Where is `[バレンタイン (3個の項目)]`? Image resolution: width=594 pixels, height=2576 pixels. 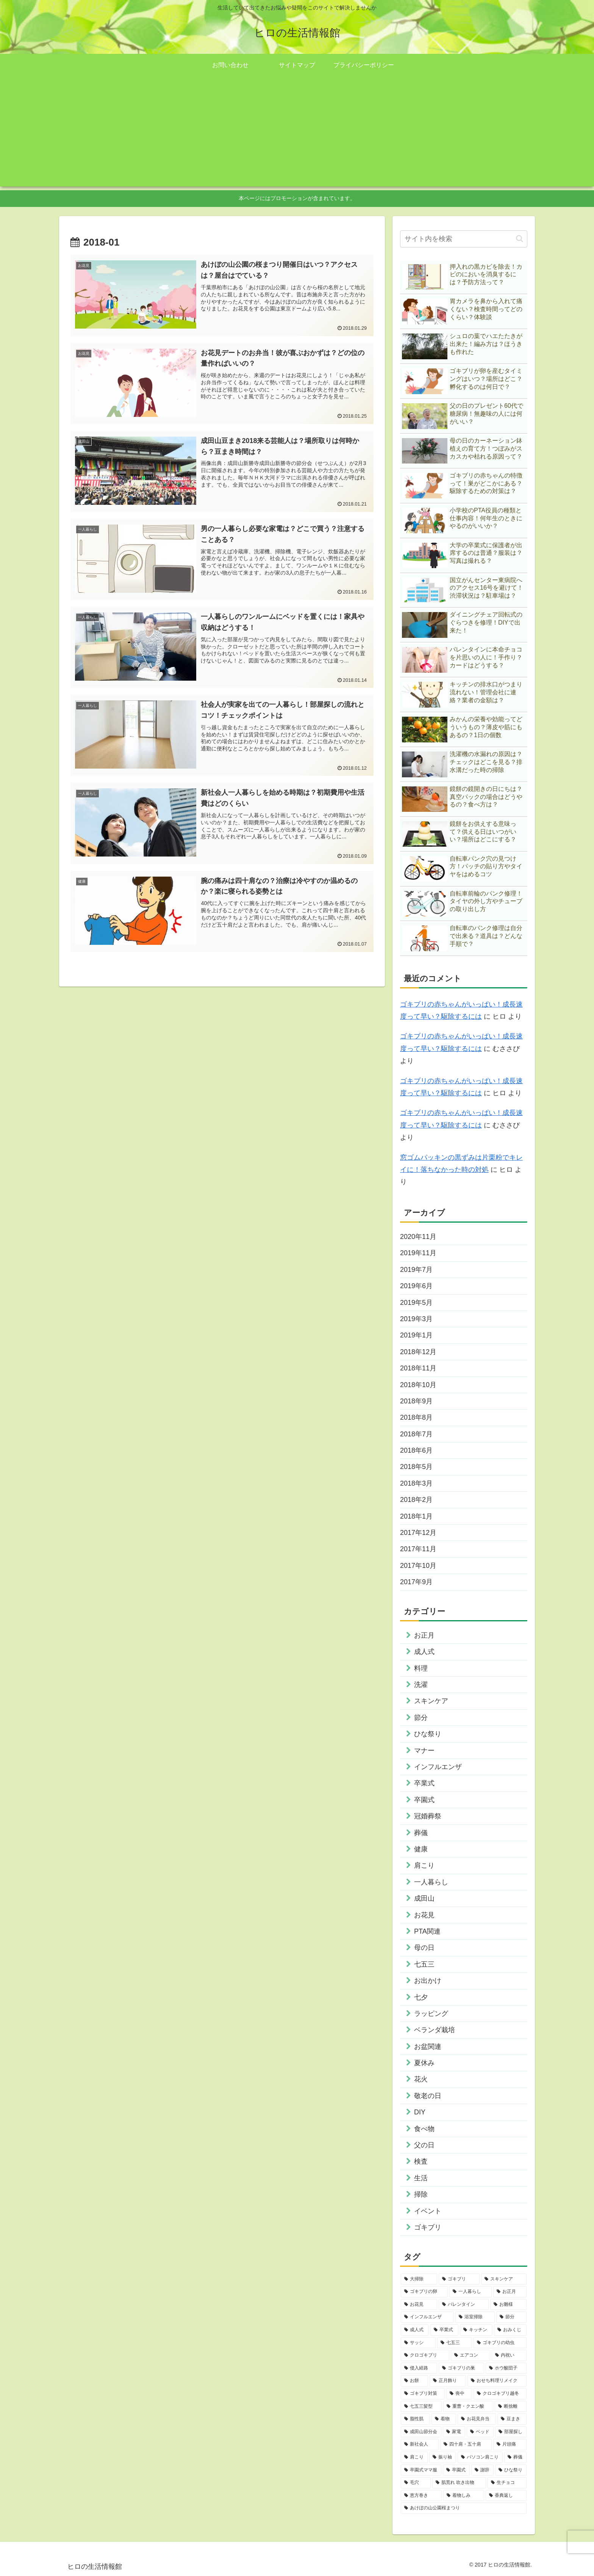 [バレンタイン (3個の項目)] is located at coordinates (464, 2304).